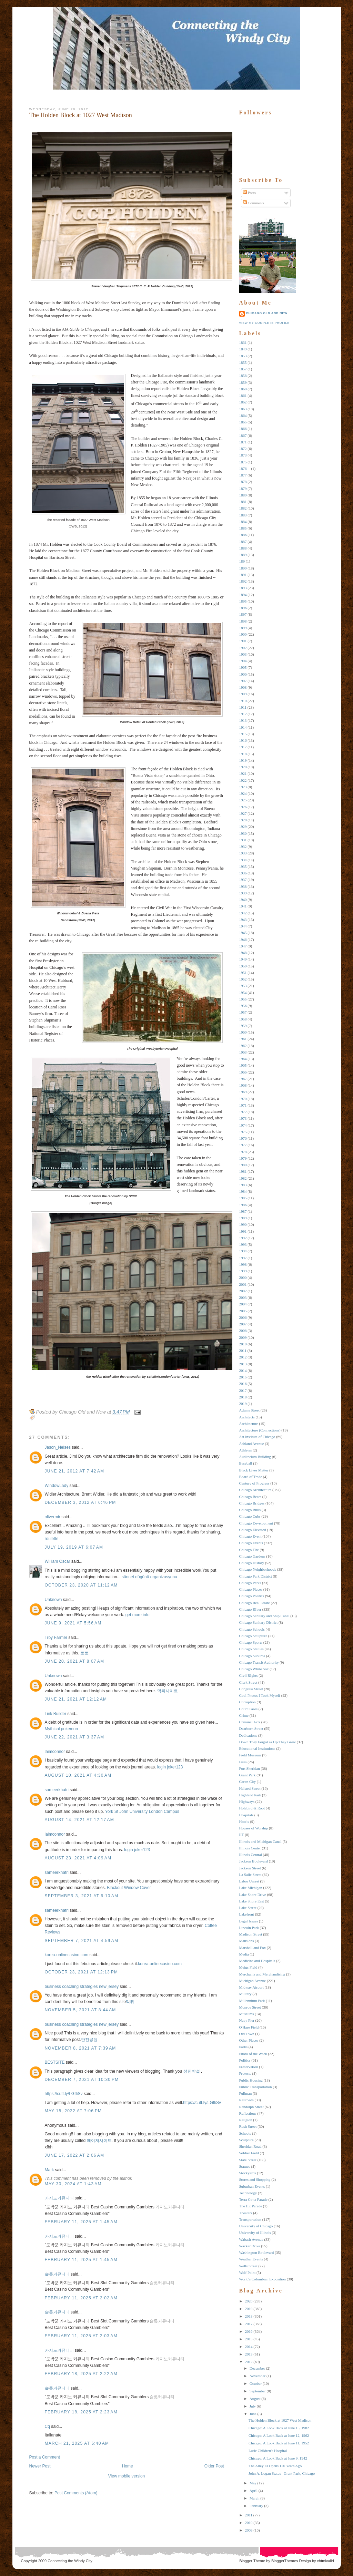 Image resolution: width=353 pixels, height=2576 pixels. I want to click on August, so click(255, 2399).